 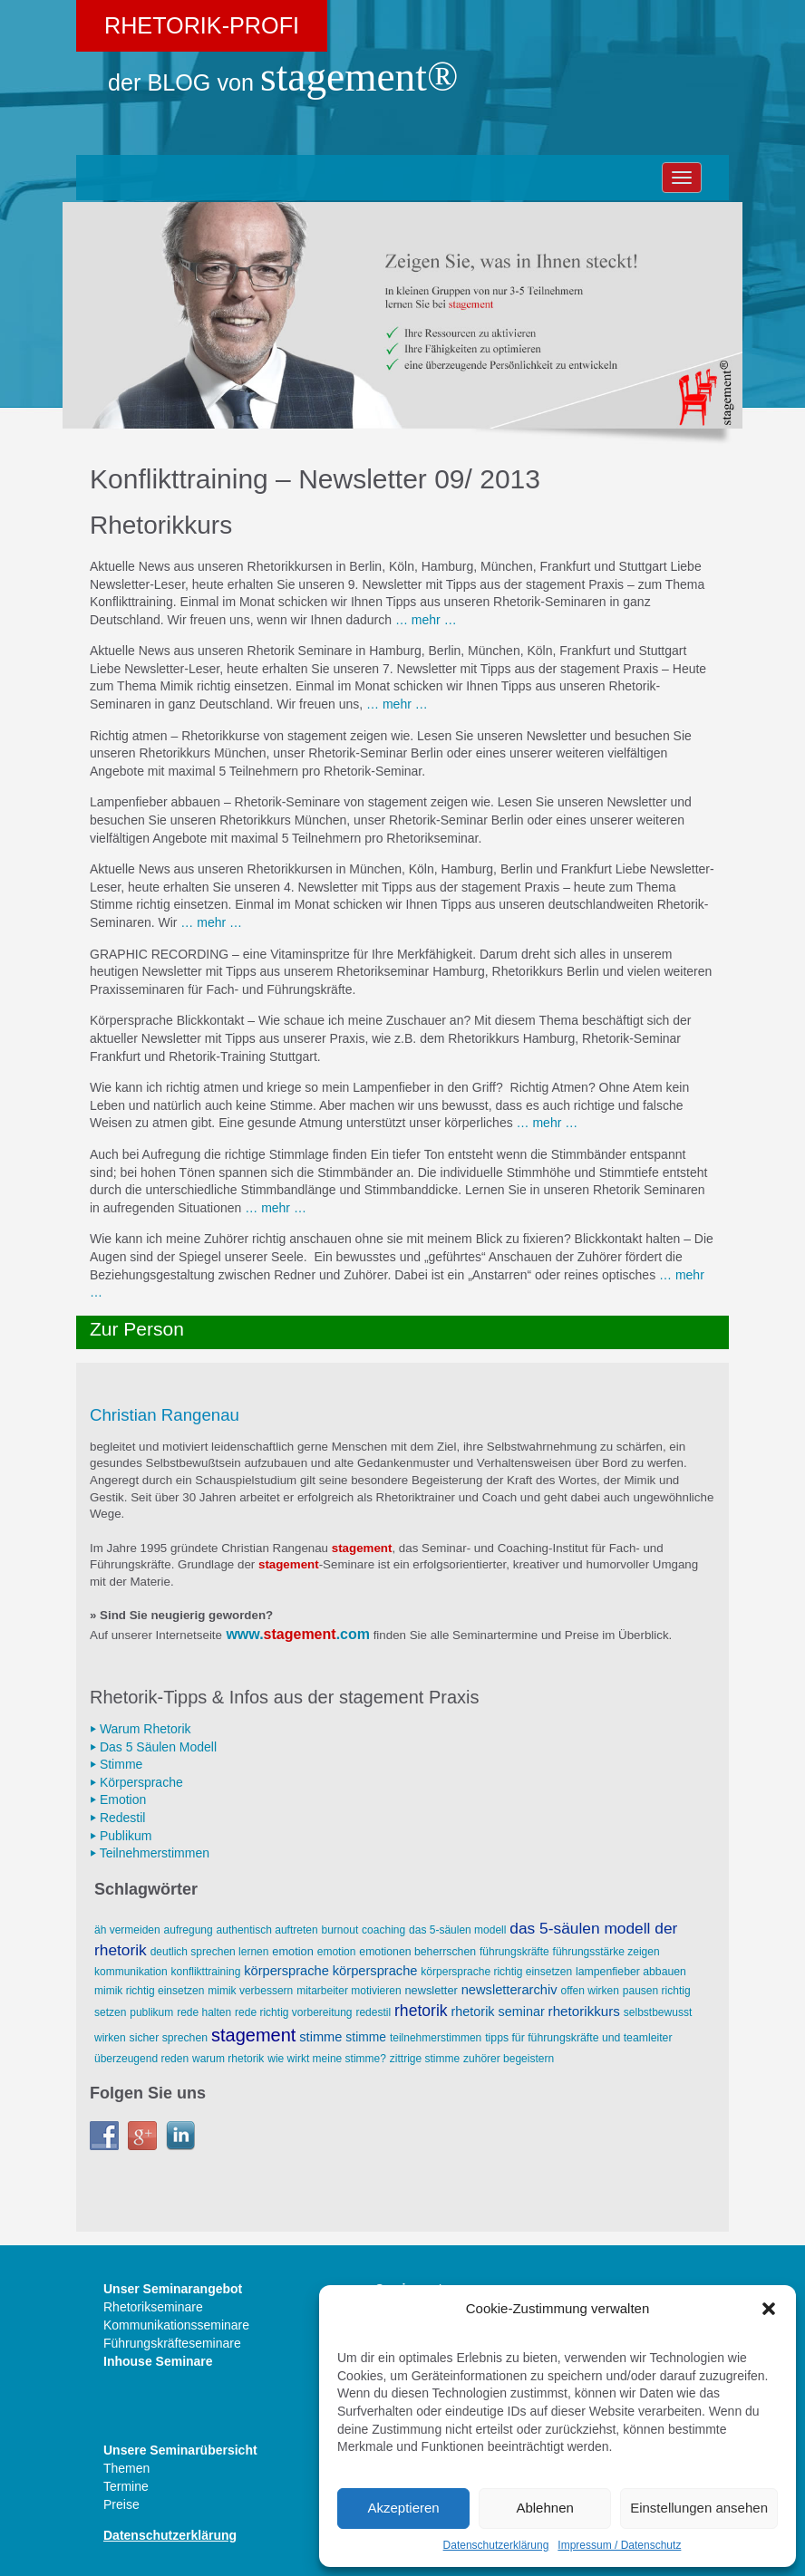 What do you see at coordinates (204, 2012) in the screenshot?
I see `Rede halten` at bounding box center [204, 2012].